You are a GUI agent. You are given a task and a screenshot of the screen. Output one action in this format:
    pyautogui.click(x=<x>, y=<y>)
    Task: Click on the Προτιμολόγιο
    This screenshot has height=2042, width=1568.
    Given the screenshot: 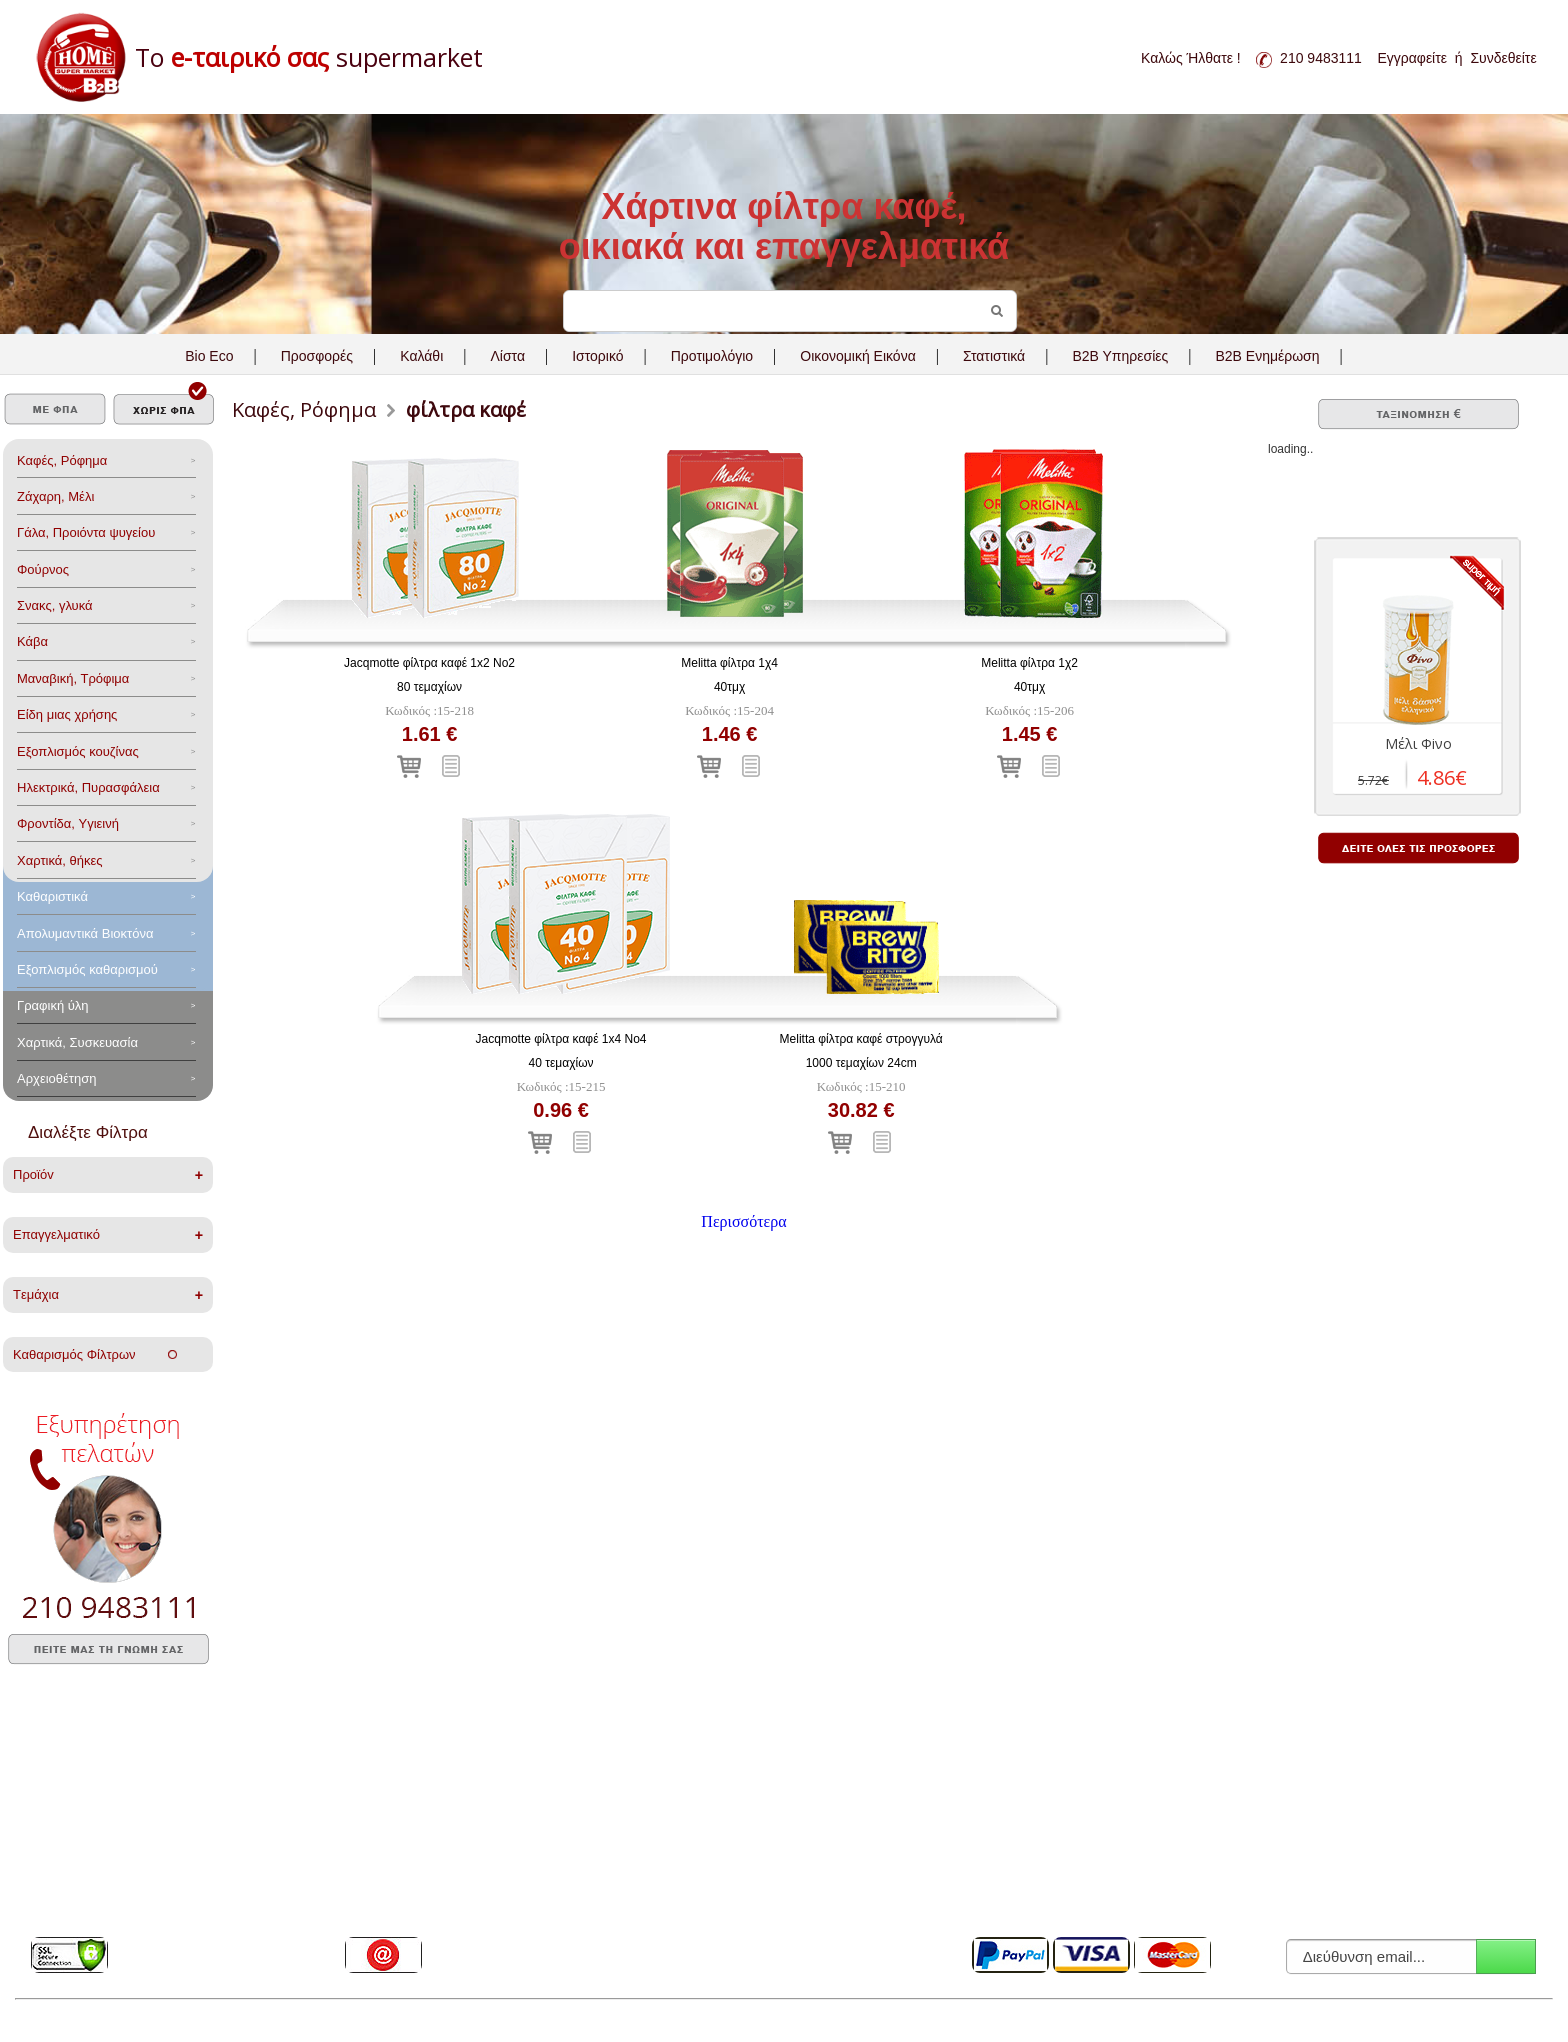 What is the action you would take?
    pyautogui.click(x=712, y=356)
    